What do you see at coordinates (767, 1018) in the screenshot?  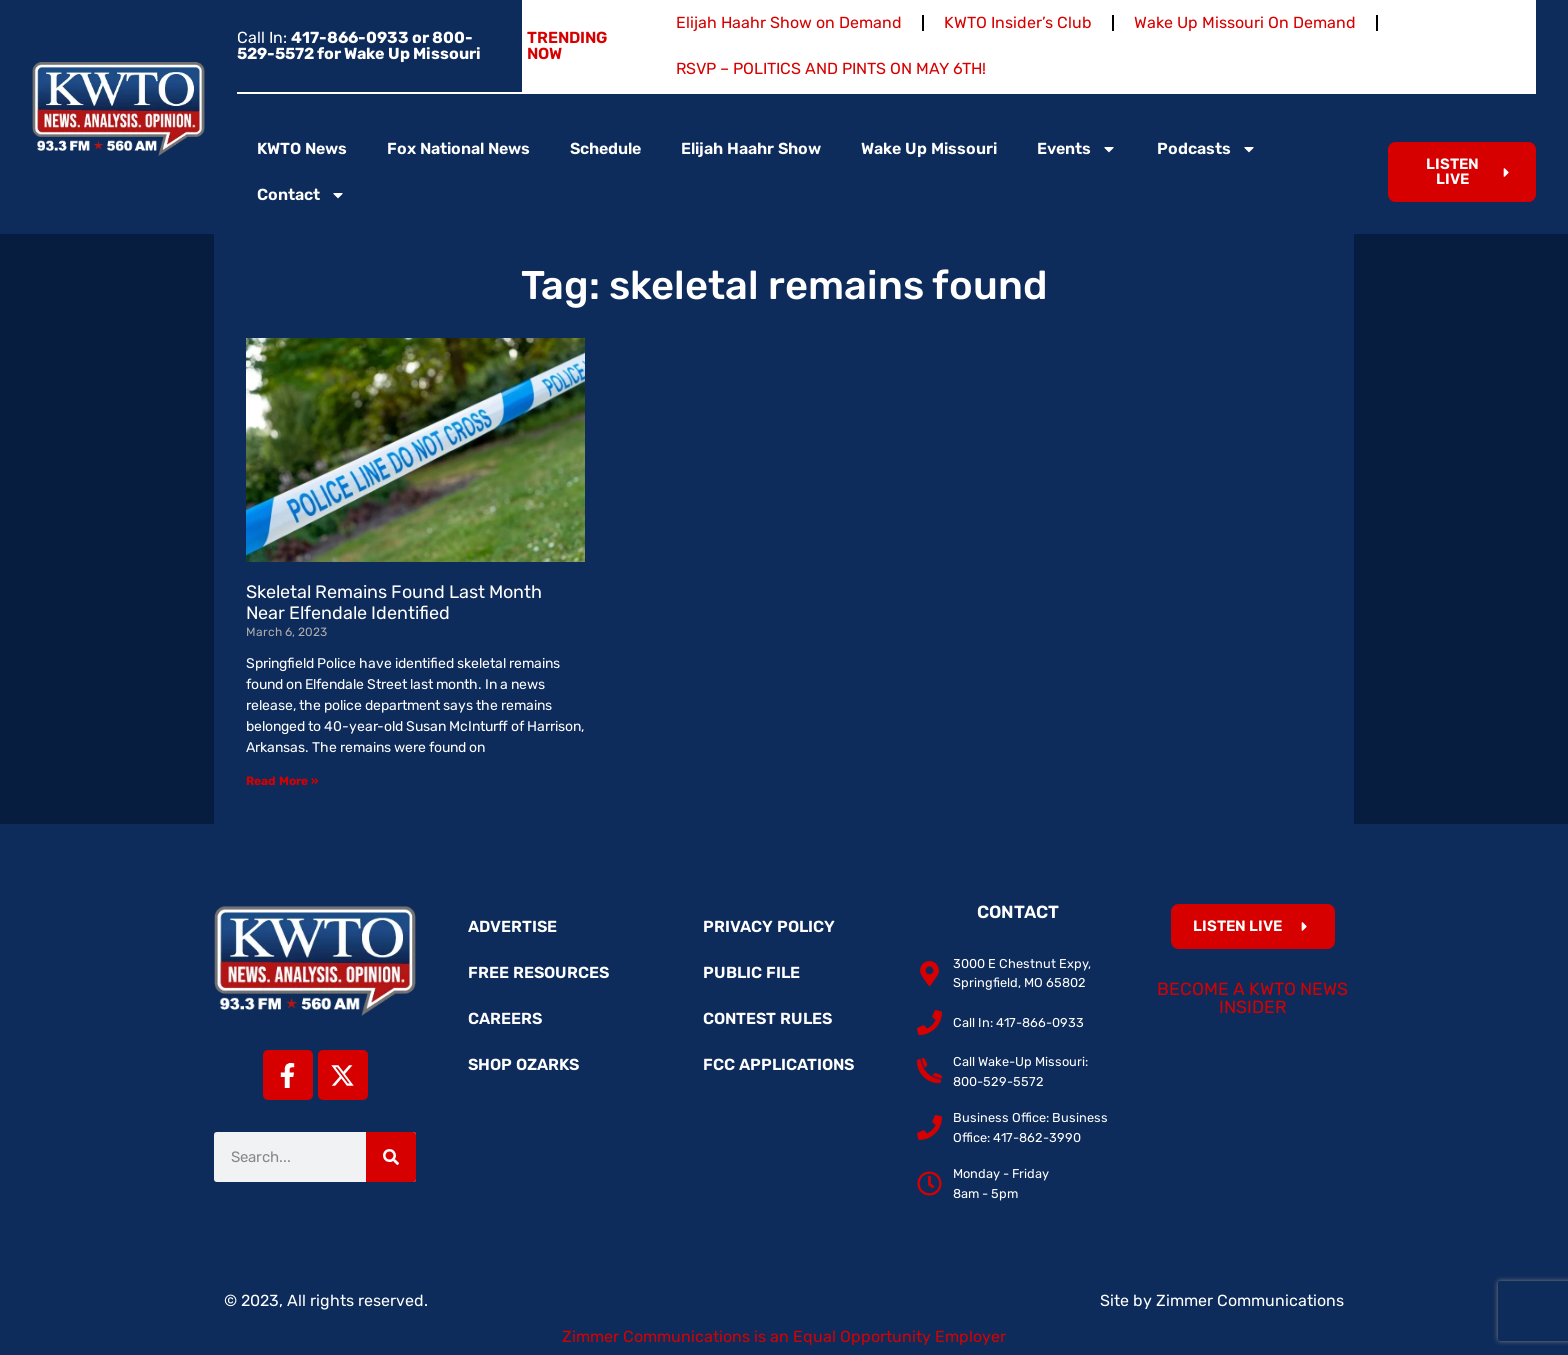 I see `Contest Rules` at bounding box center [767, 1018].